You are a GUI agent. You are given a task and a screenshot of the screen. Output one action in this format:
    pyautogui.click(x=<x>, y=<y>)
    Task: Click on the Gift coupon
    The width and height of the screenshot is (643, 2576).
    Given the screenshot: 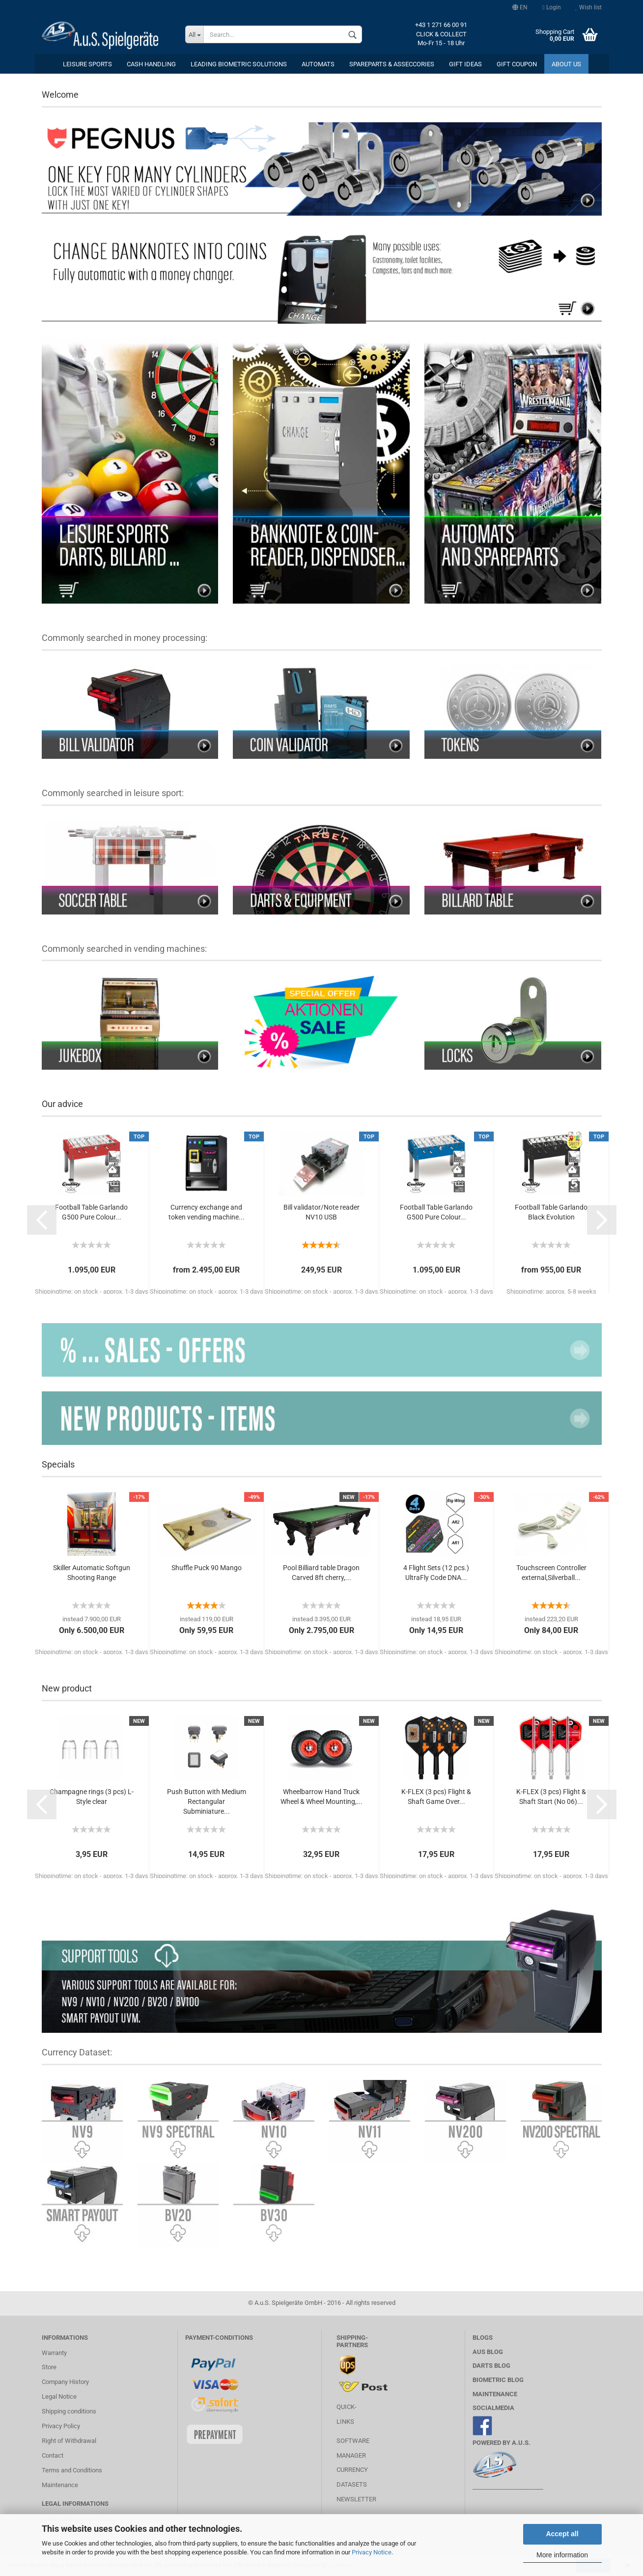 What is the action you would take?
    pyautogui.click(x=517, y=64)
    